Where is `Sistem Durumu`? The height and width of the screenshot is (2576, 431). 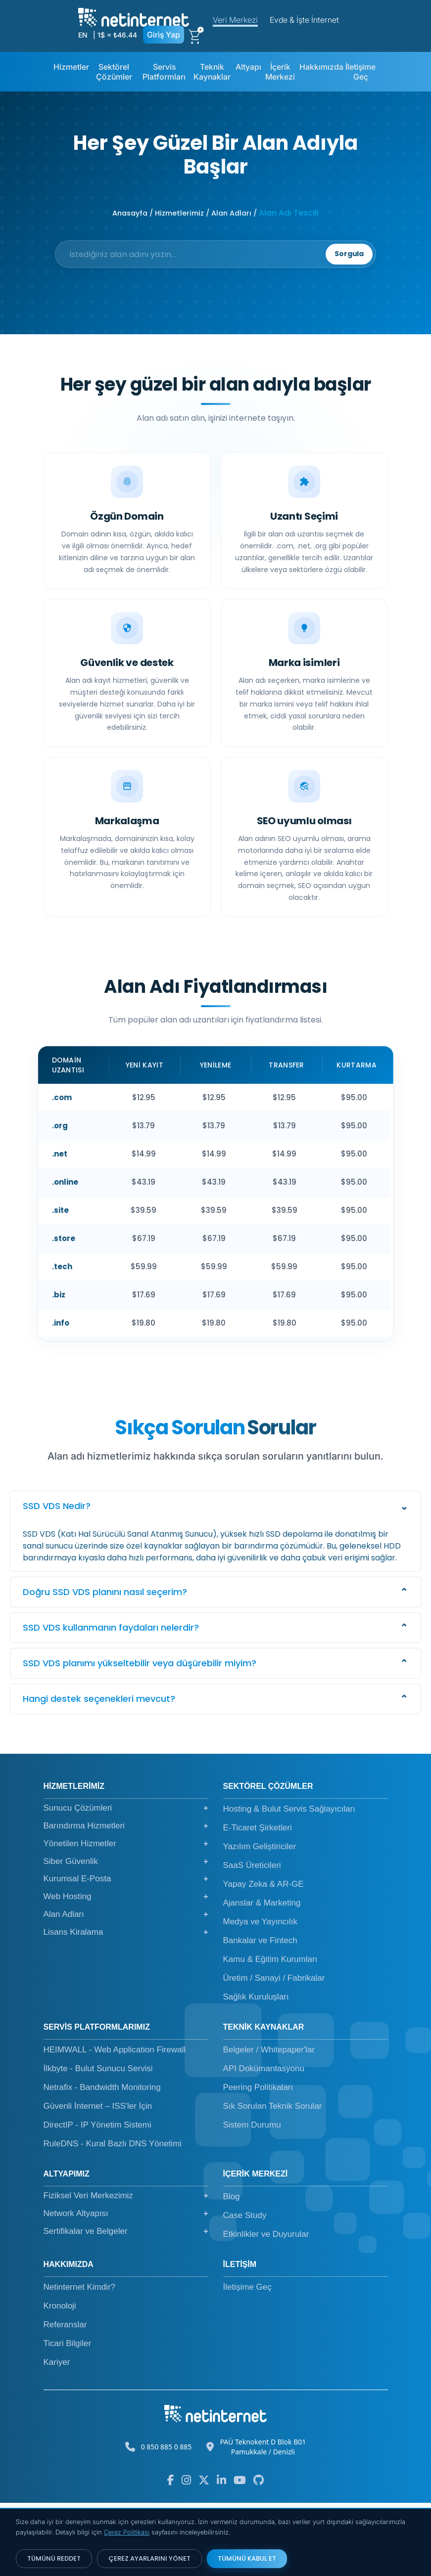 Sistem Durumu is located at coordinates (252, 2198).